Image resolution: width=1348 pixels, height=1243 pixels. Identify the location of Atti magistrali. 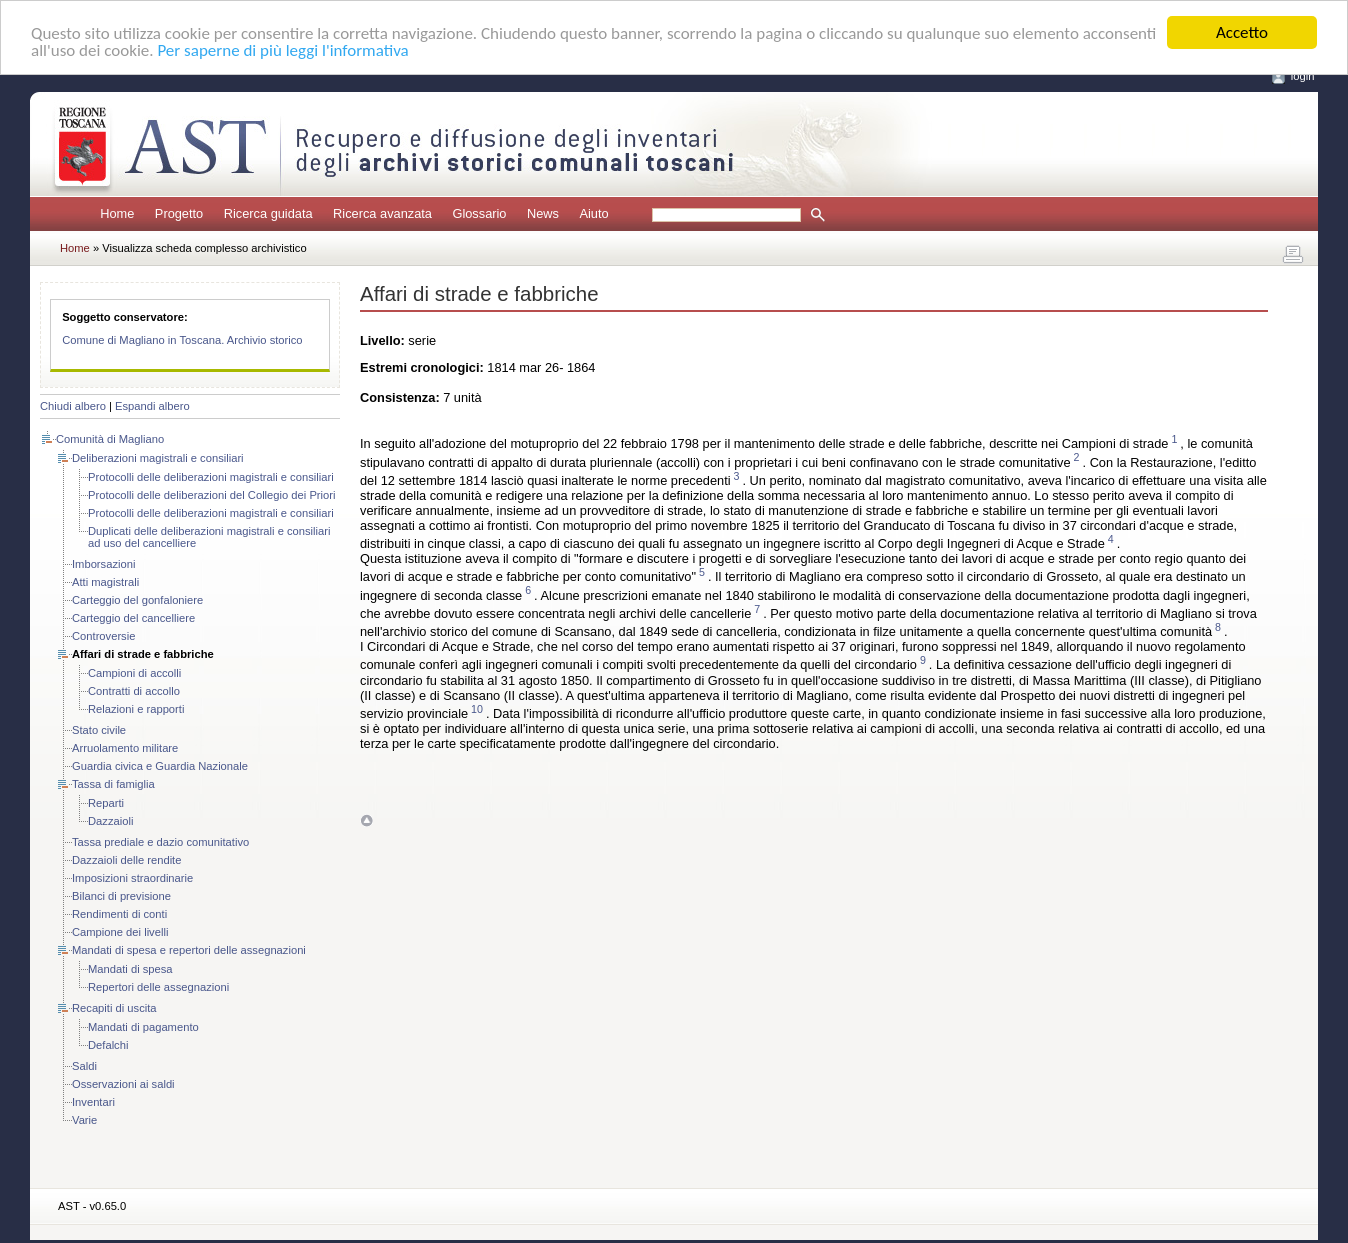
(105, 582).